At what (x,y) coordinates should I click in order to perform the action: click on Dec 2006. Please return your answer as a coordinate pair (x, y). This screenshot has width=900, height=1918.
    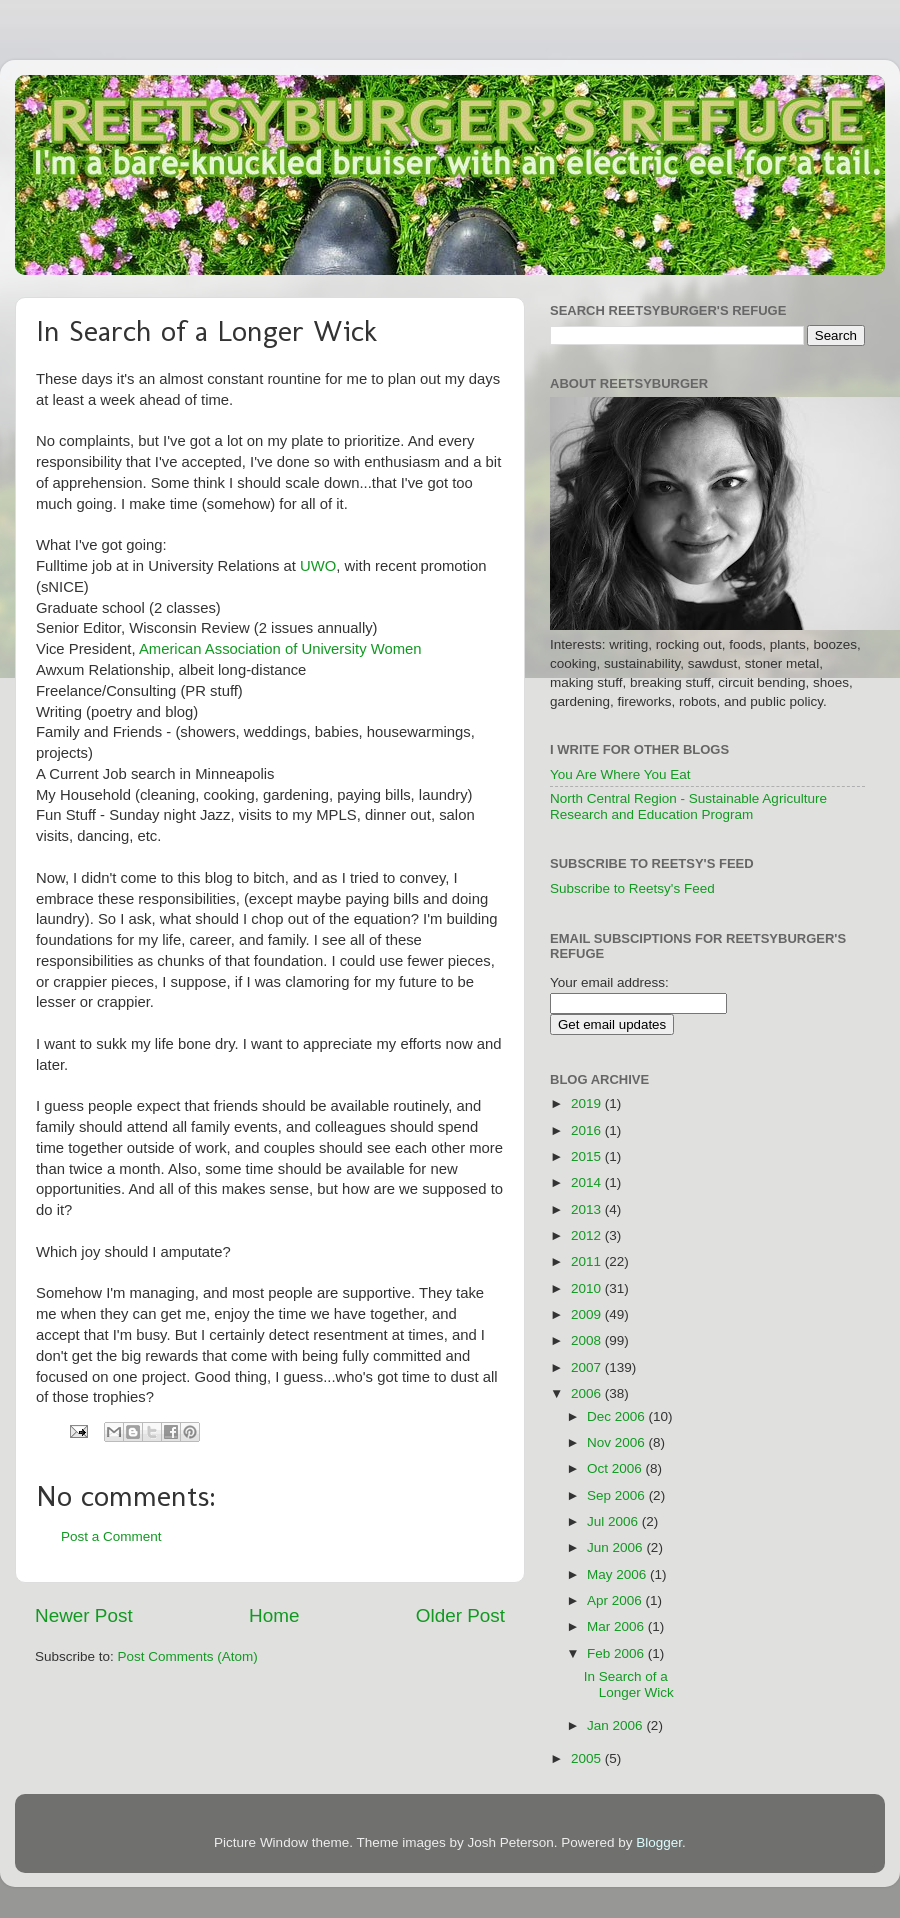
    Looking at the image, I should click on (618, 1416).